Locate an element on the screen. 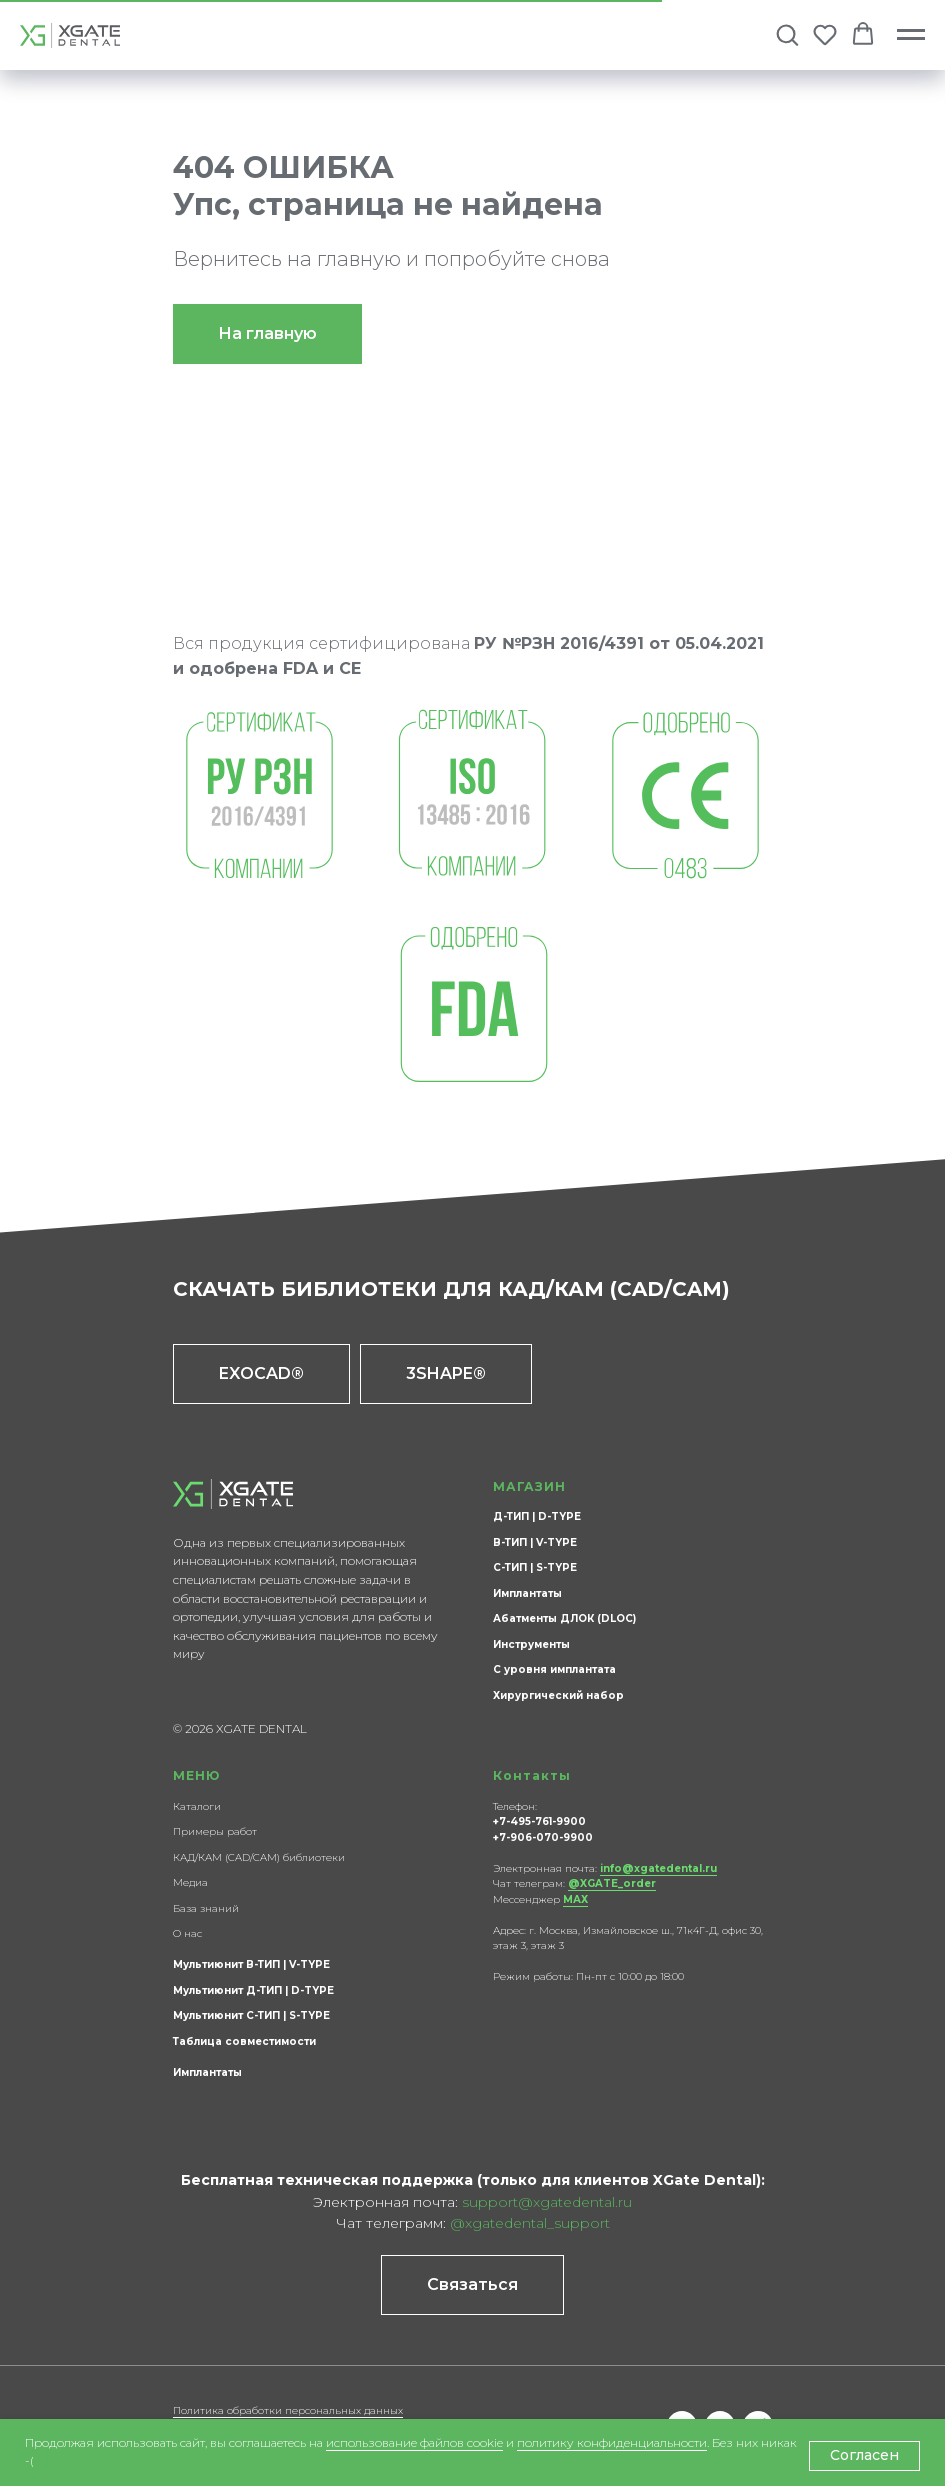 This screenshot has height=2486, width=945. Примеры работ is located at coordinates (215, 1831).